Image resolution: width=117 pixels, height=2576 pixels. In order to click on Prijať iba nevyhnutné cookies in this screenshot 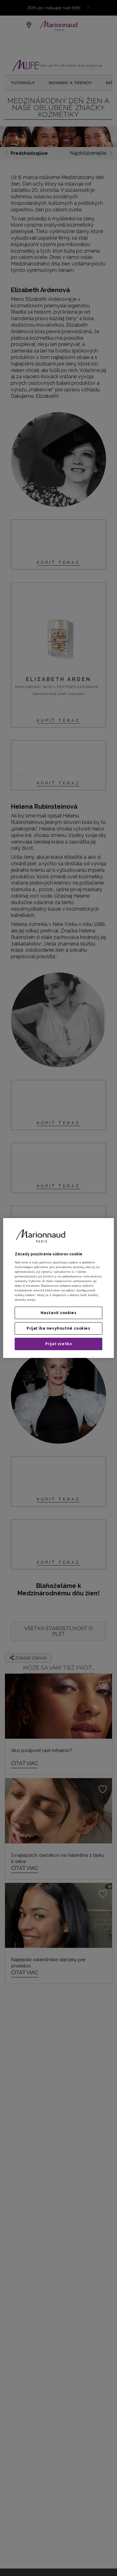, I will do `click(58, 1328)`.